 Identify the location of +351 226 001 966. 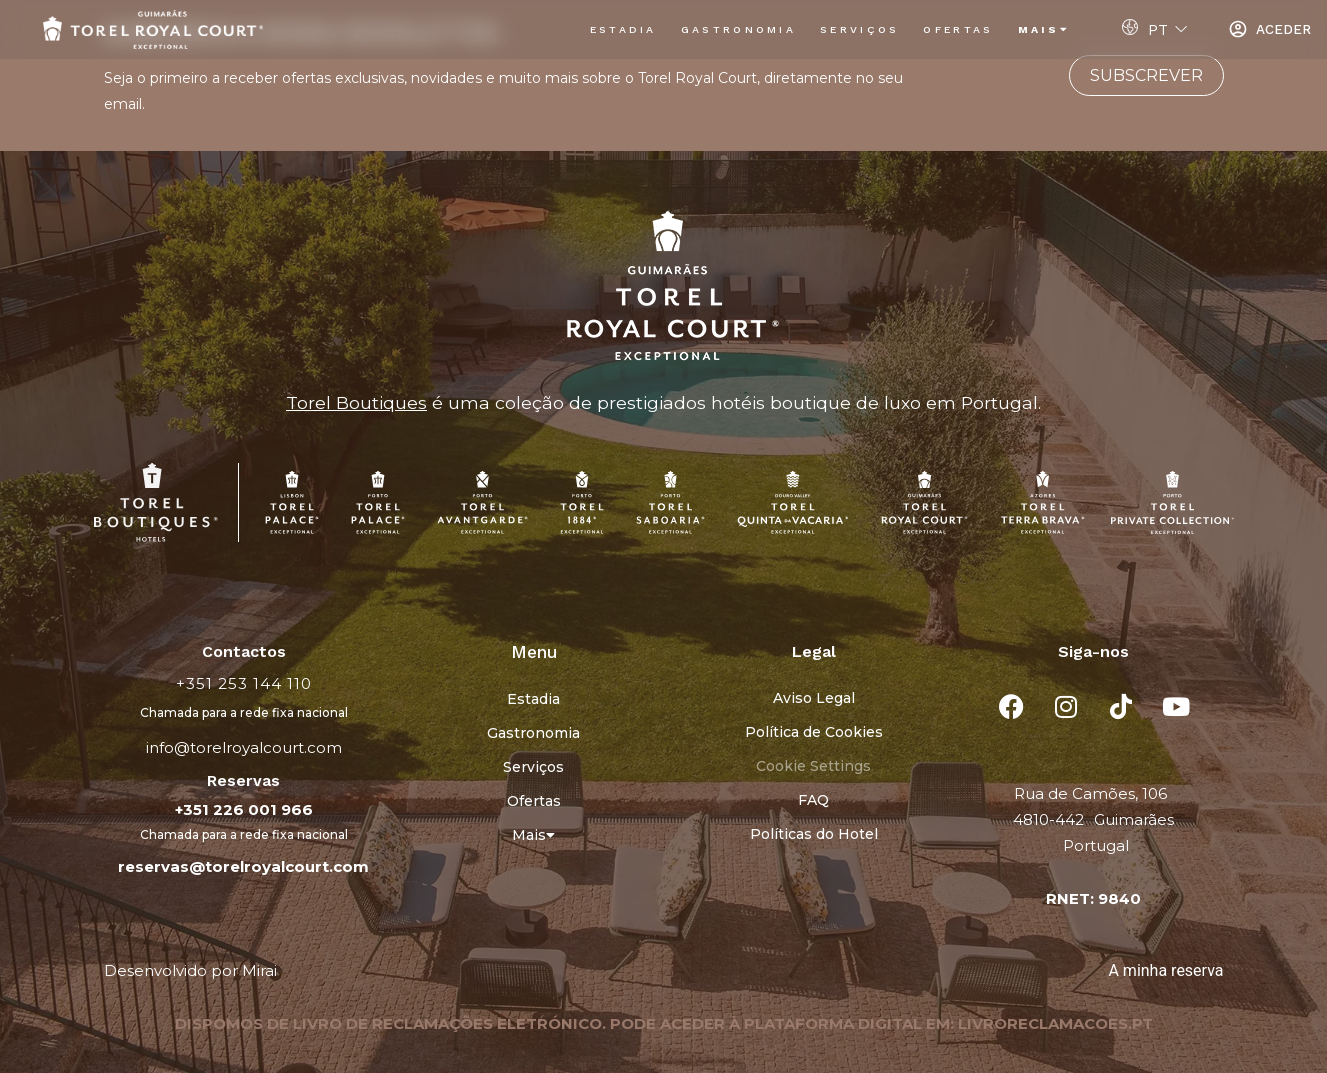
(244, 809).